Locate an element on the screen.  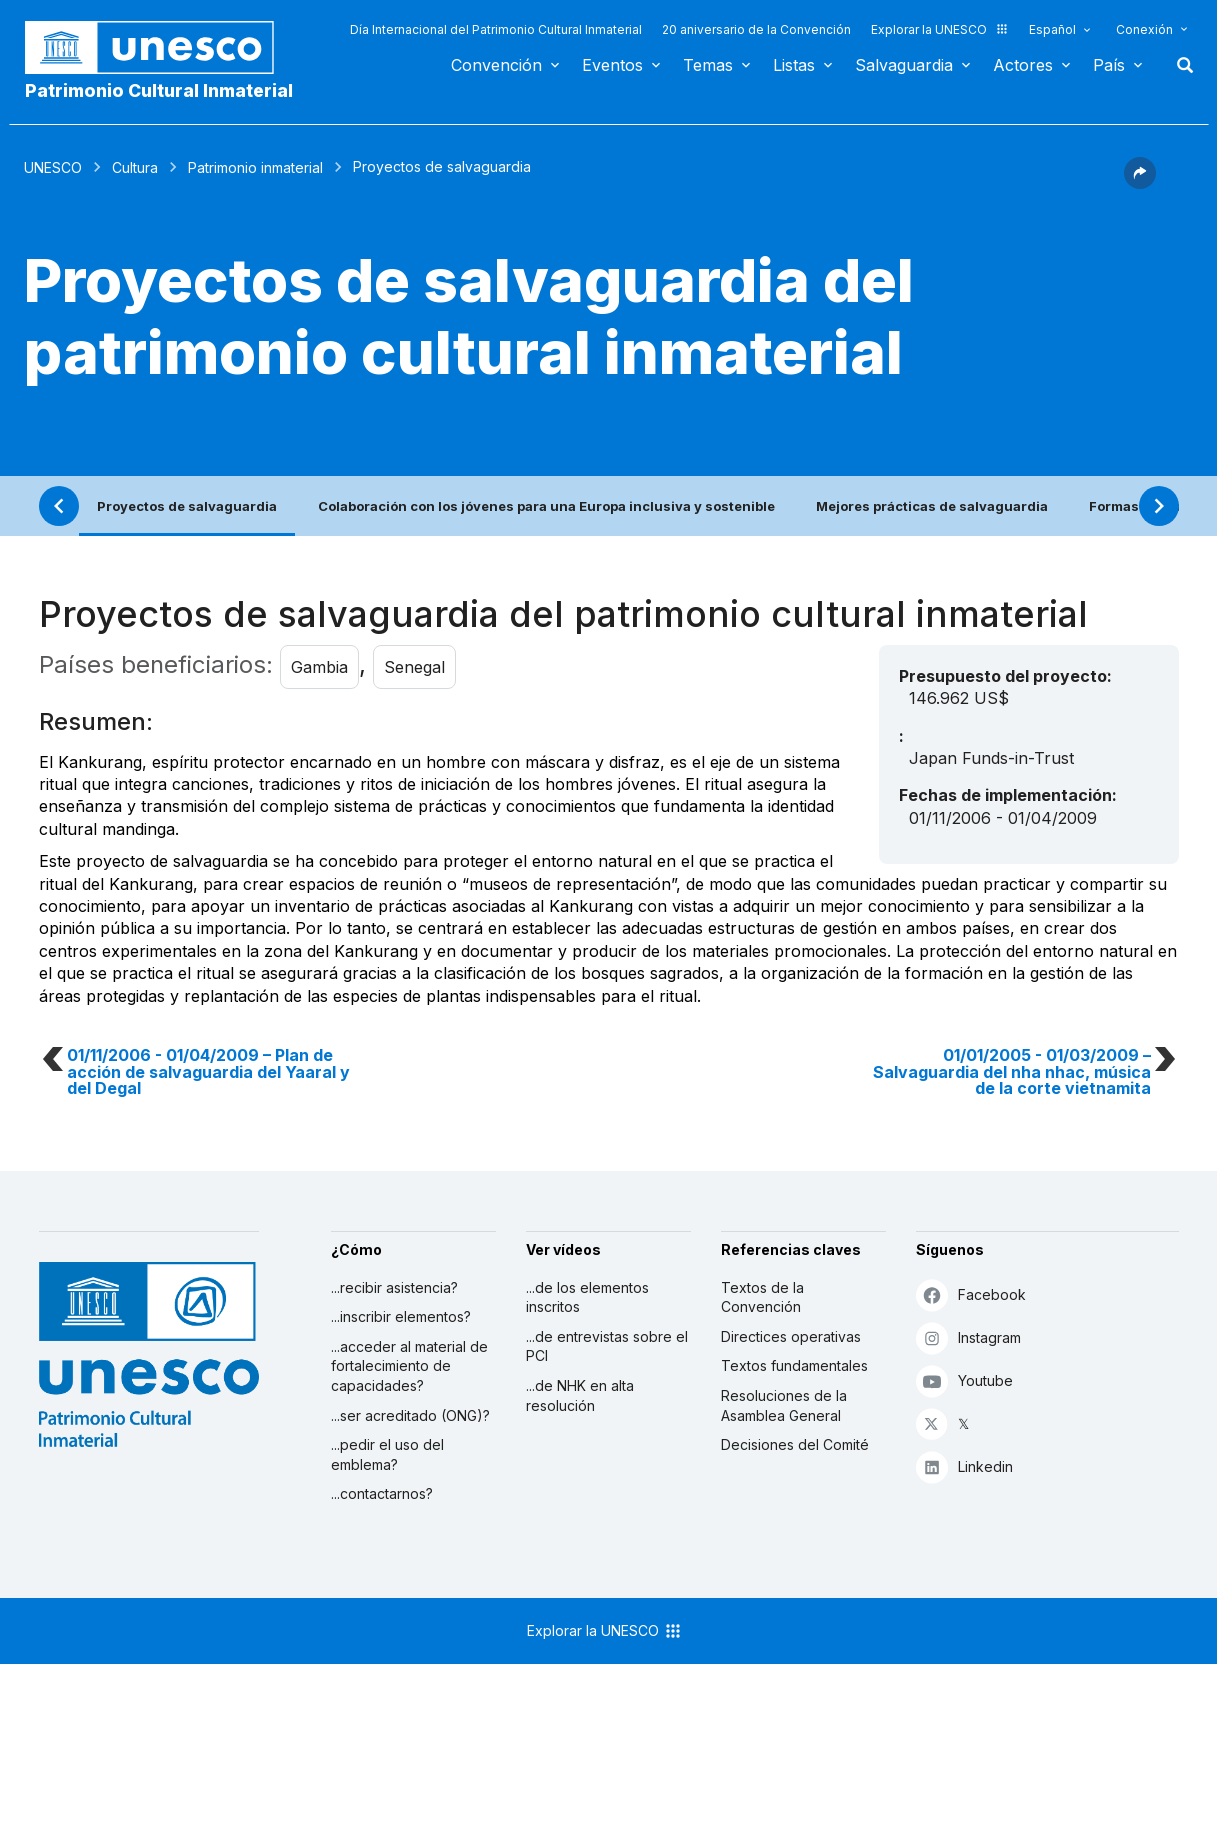
...recibir asistencia? is located at coordinates (394, 1287).